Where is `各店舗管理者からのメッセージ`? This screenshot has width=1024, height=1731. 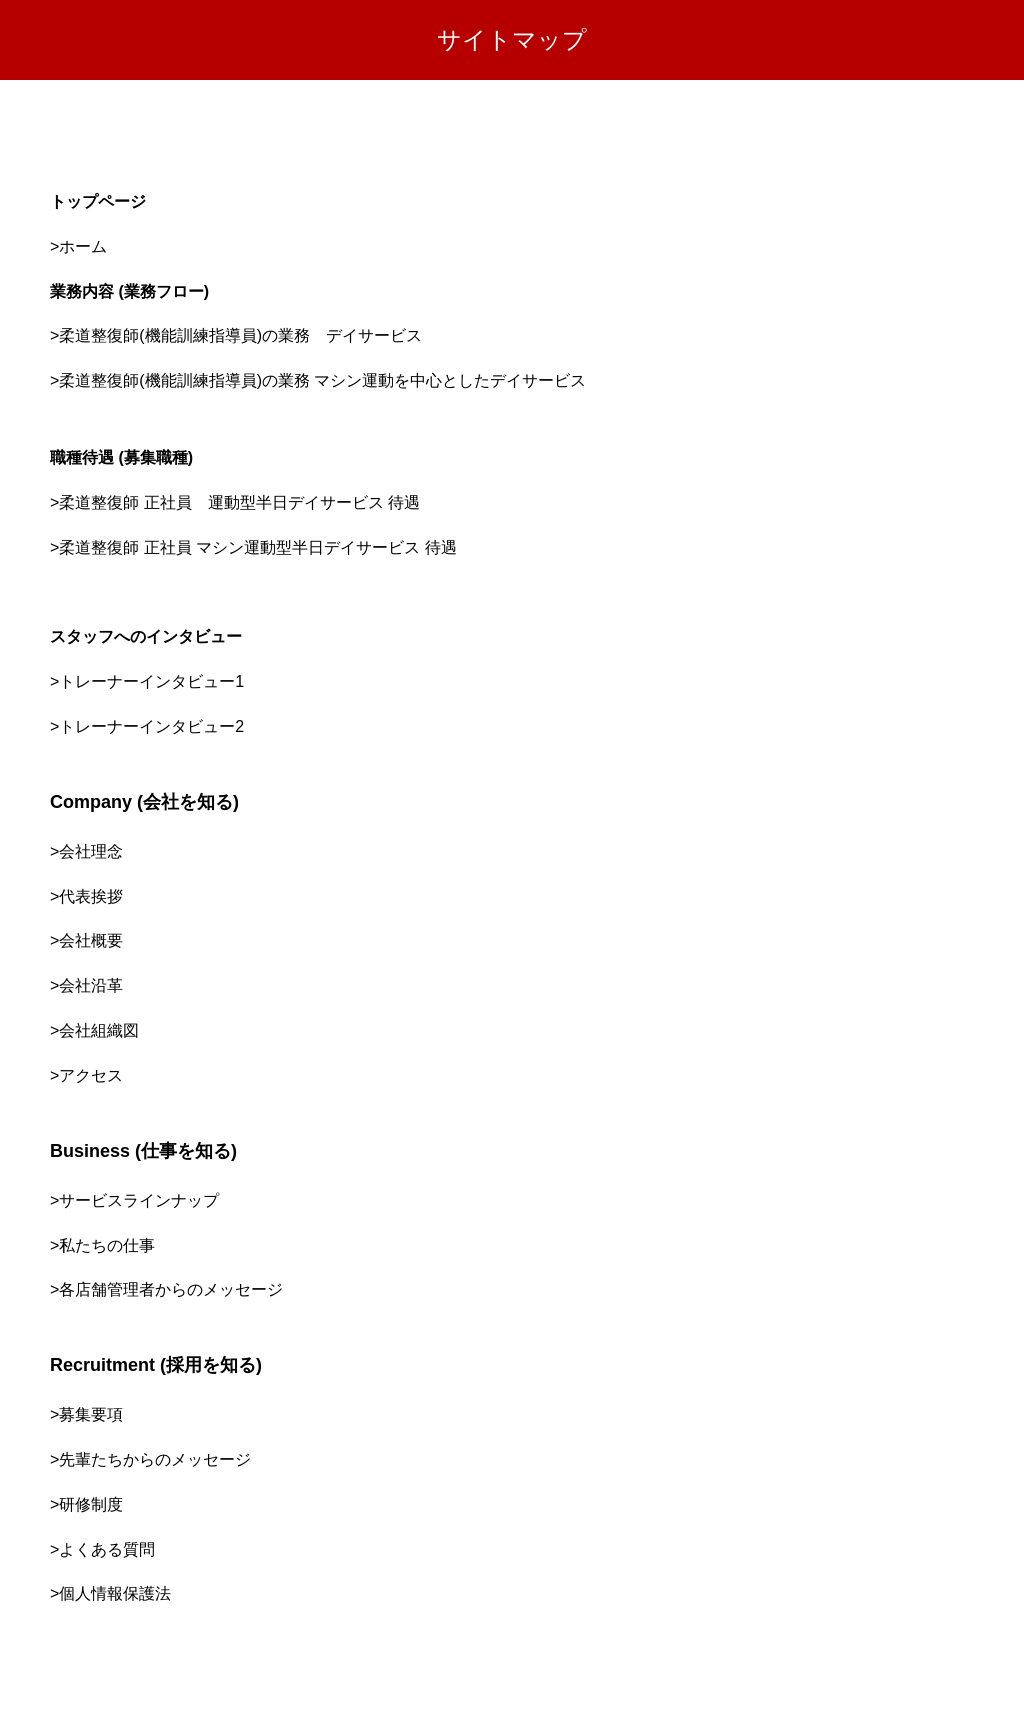 各店舗管理者からのメッセージ is located at coordinates (171, 1289).